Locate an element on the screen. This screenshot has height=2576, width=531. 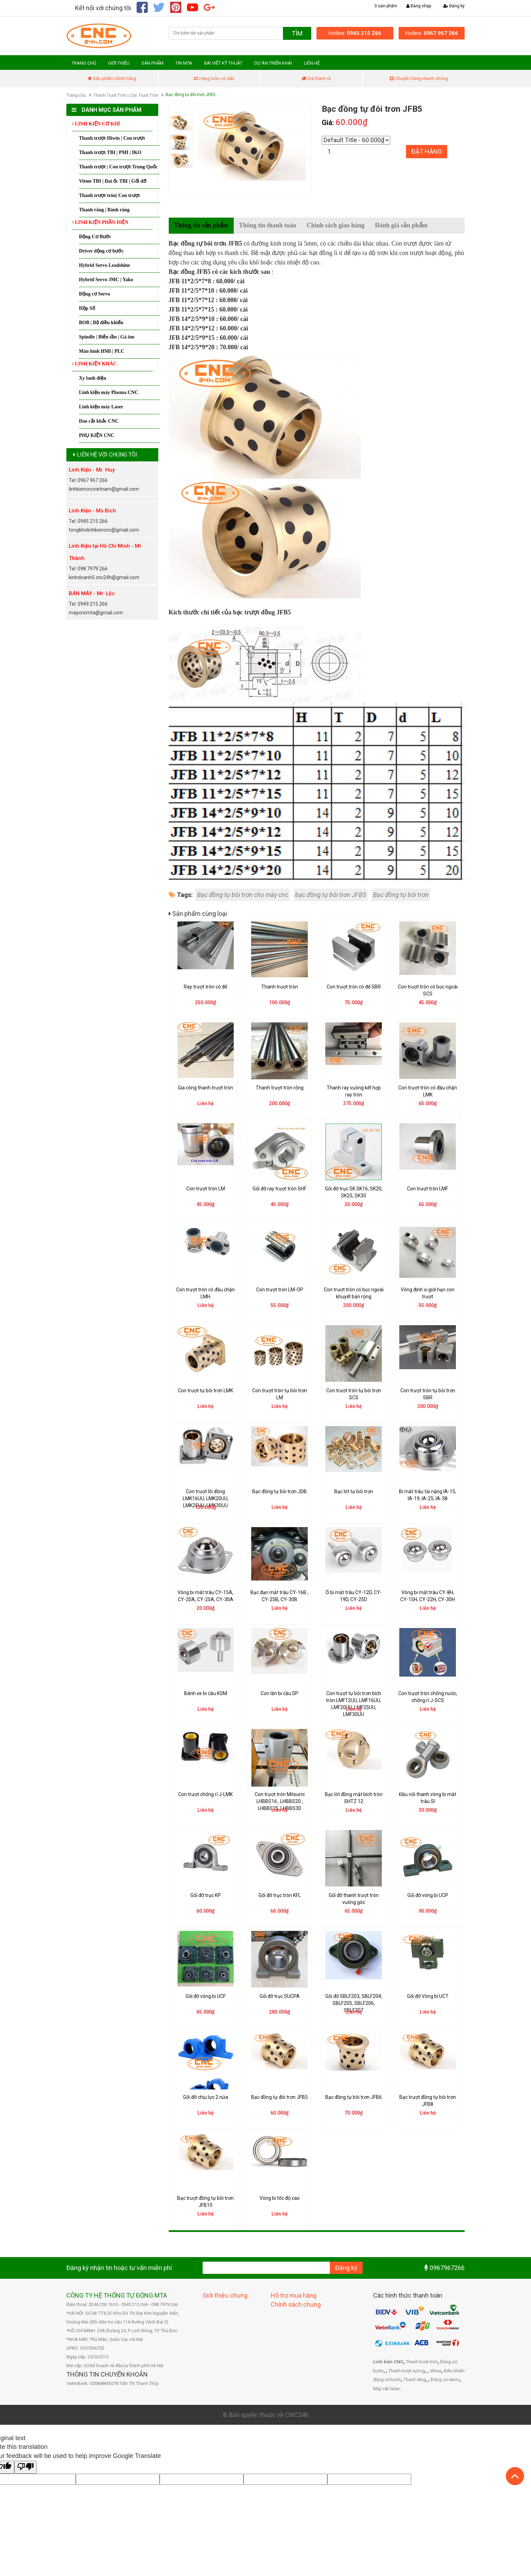
bạc đồng tự bôi trơn JFB5 is located at coordinates (330, 894).